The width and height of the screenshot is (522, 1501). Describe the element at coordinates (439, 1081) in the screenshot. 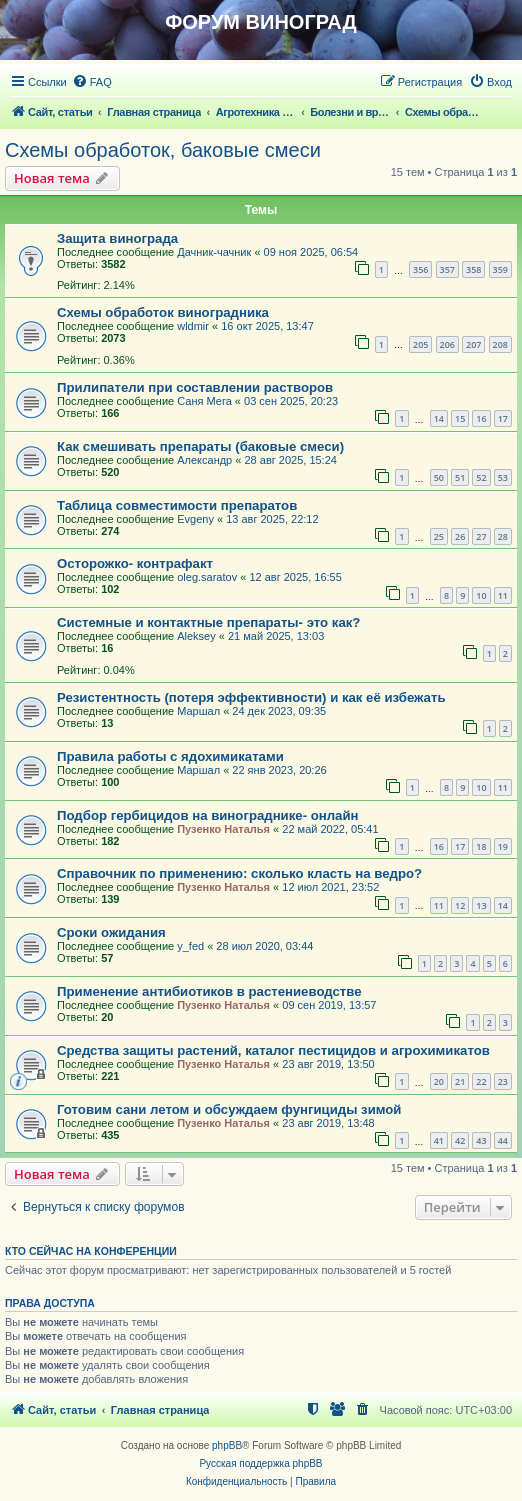

I see `20` at that location.